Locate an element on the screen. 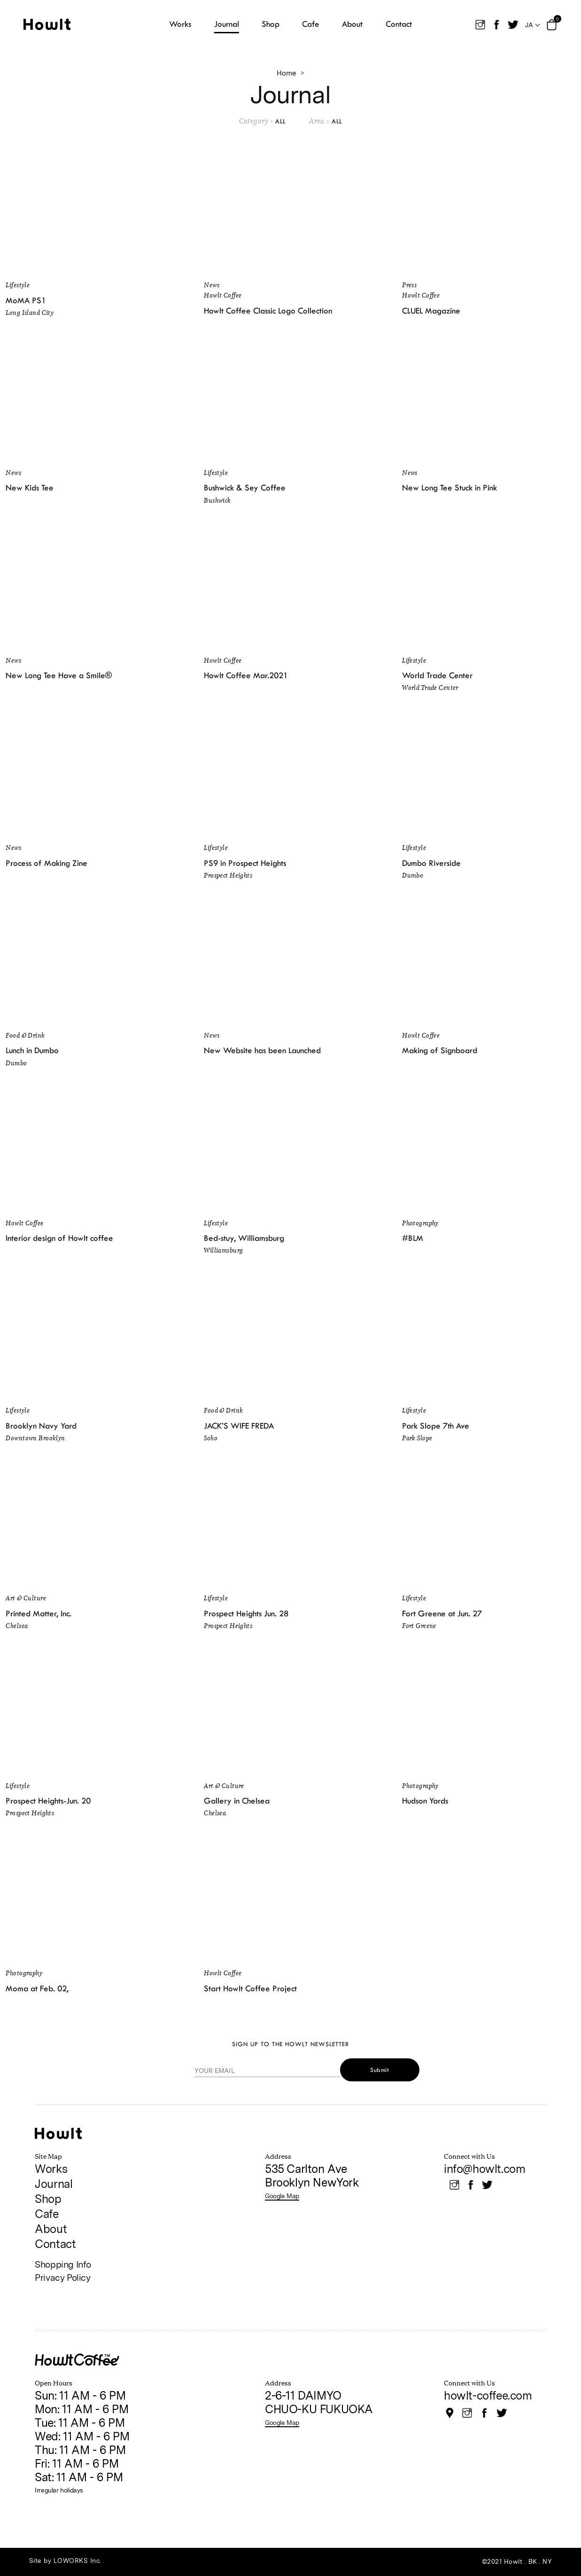  Privacy Policy is located at coordinates (62, 2277).